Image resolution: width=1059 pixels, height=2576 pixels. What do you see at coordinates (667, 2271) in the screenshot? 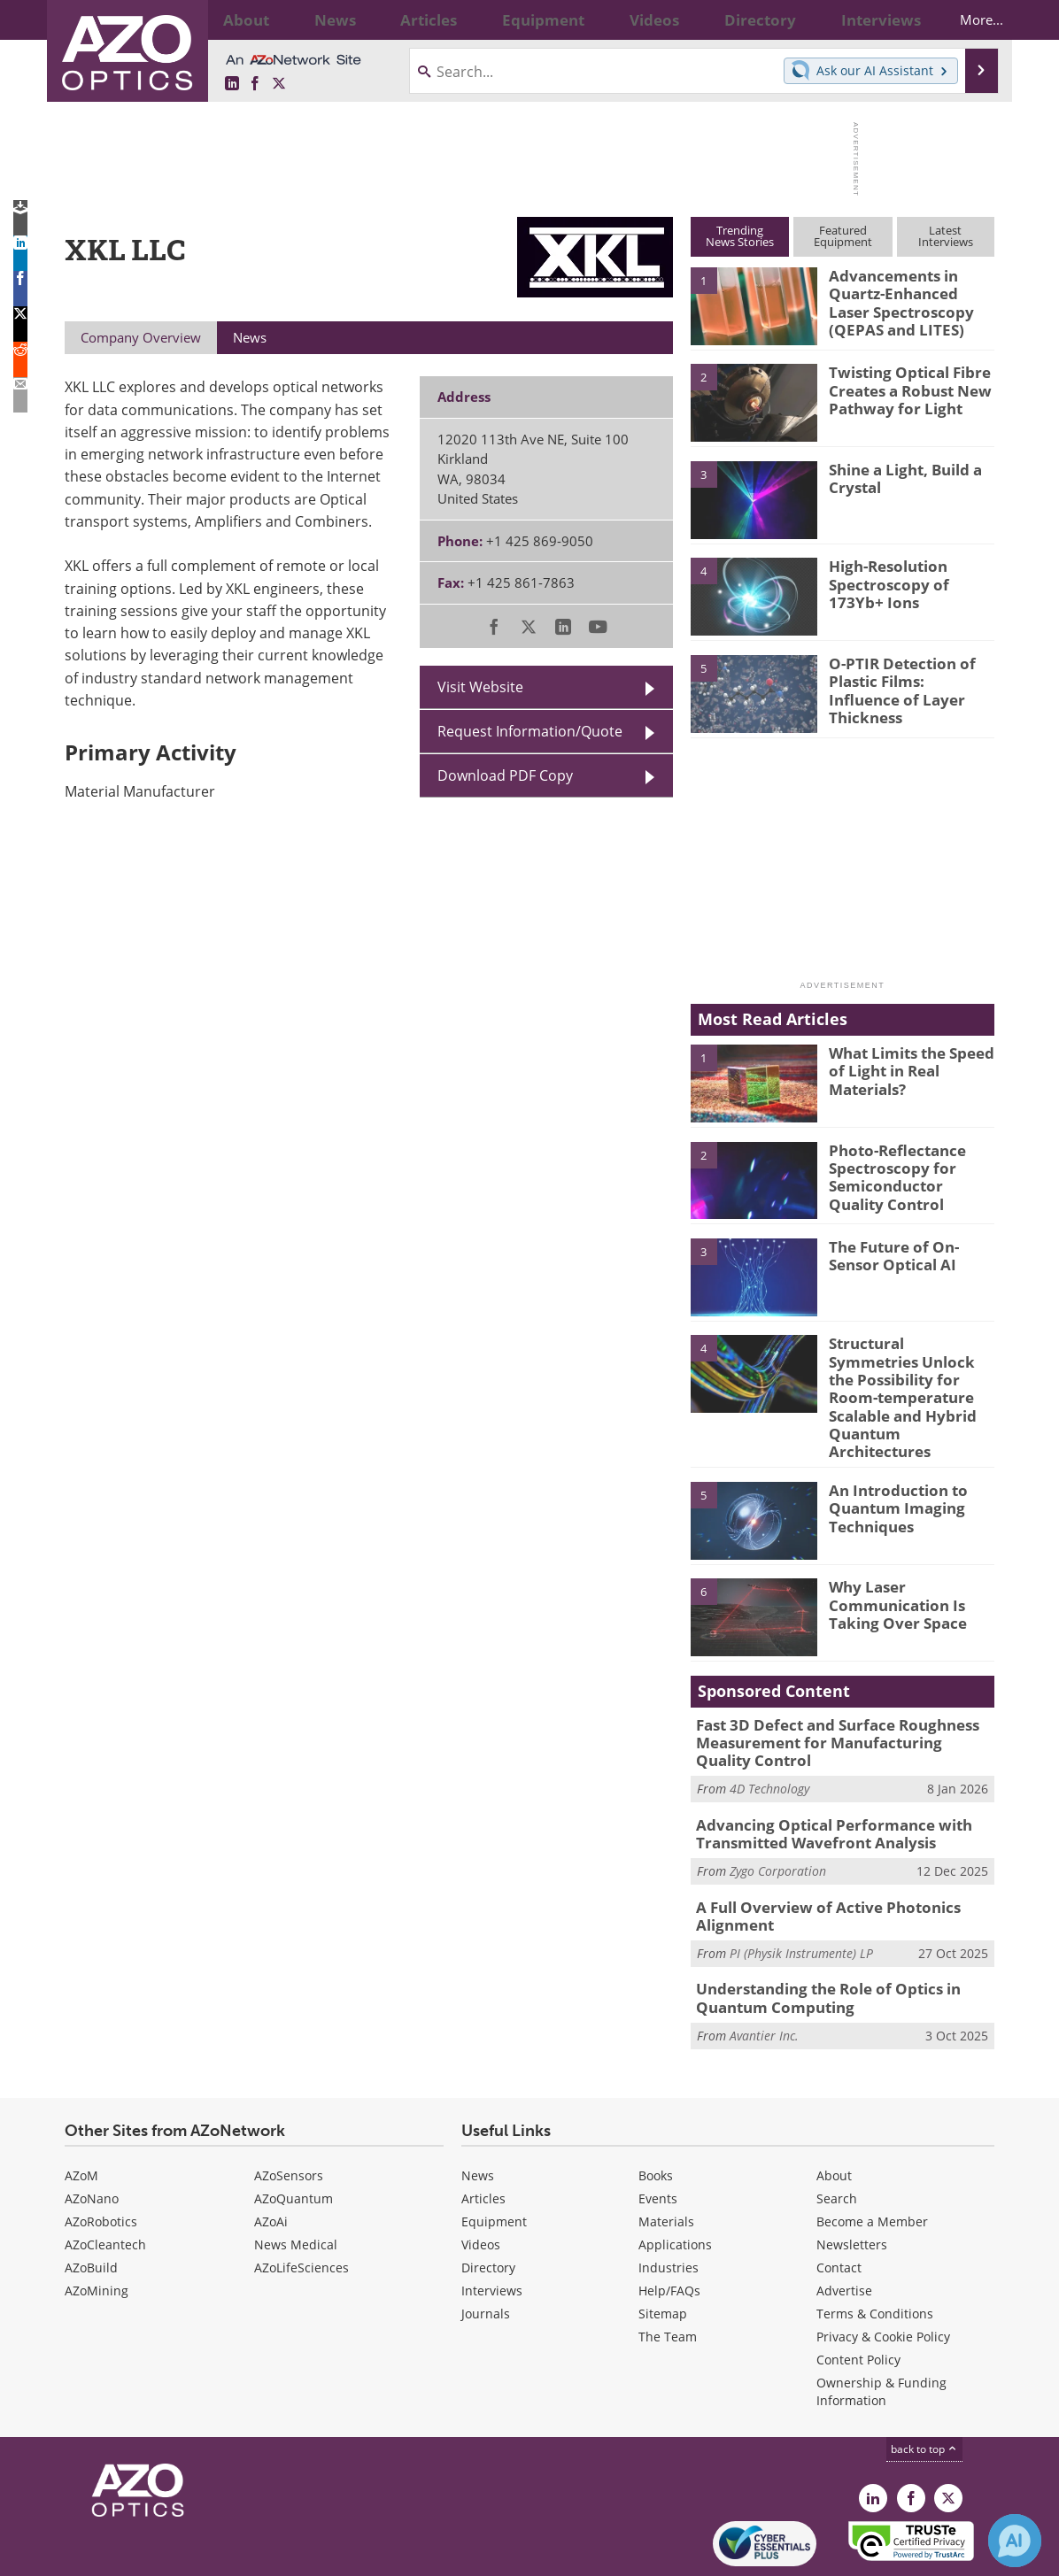
I see `The Team` at bounding box center [667, 2271].